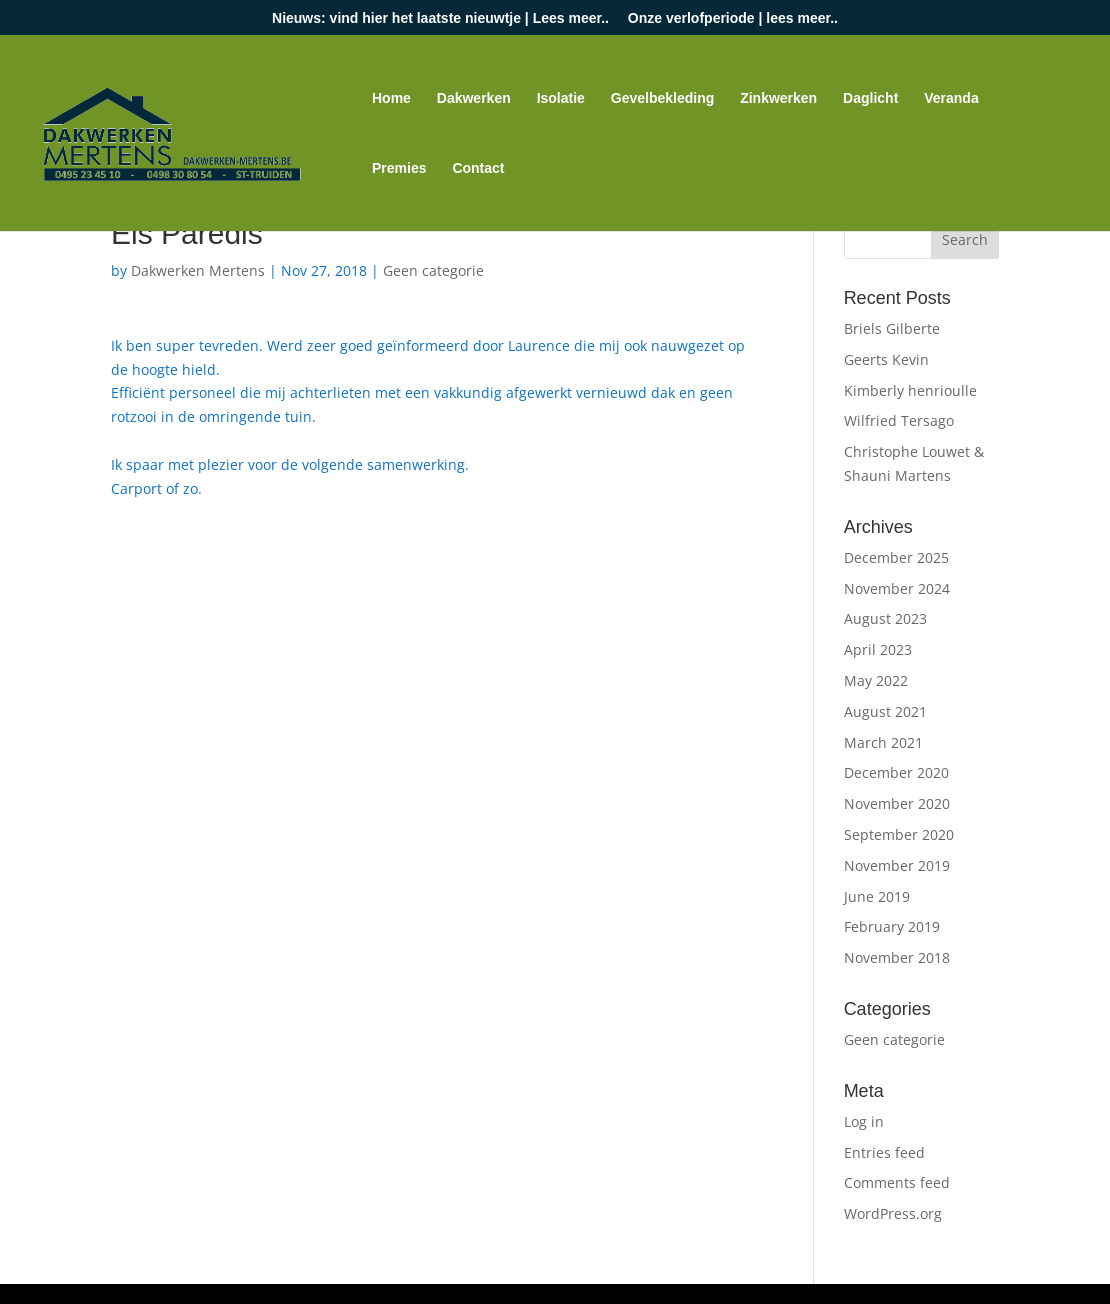  I want to click on Log in, so click(864, 1121).